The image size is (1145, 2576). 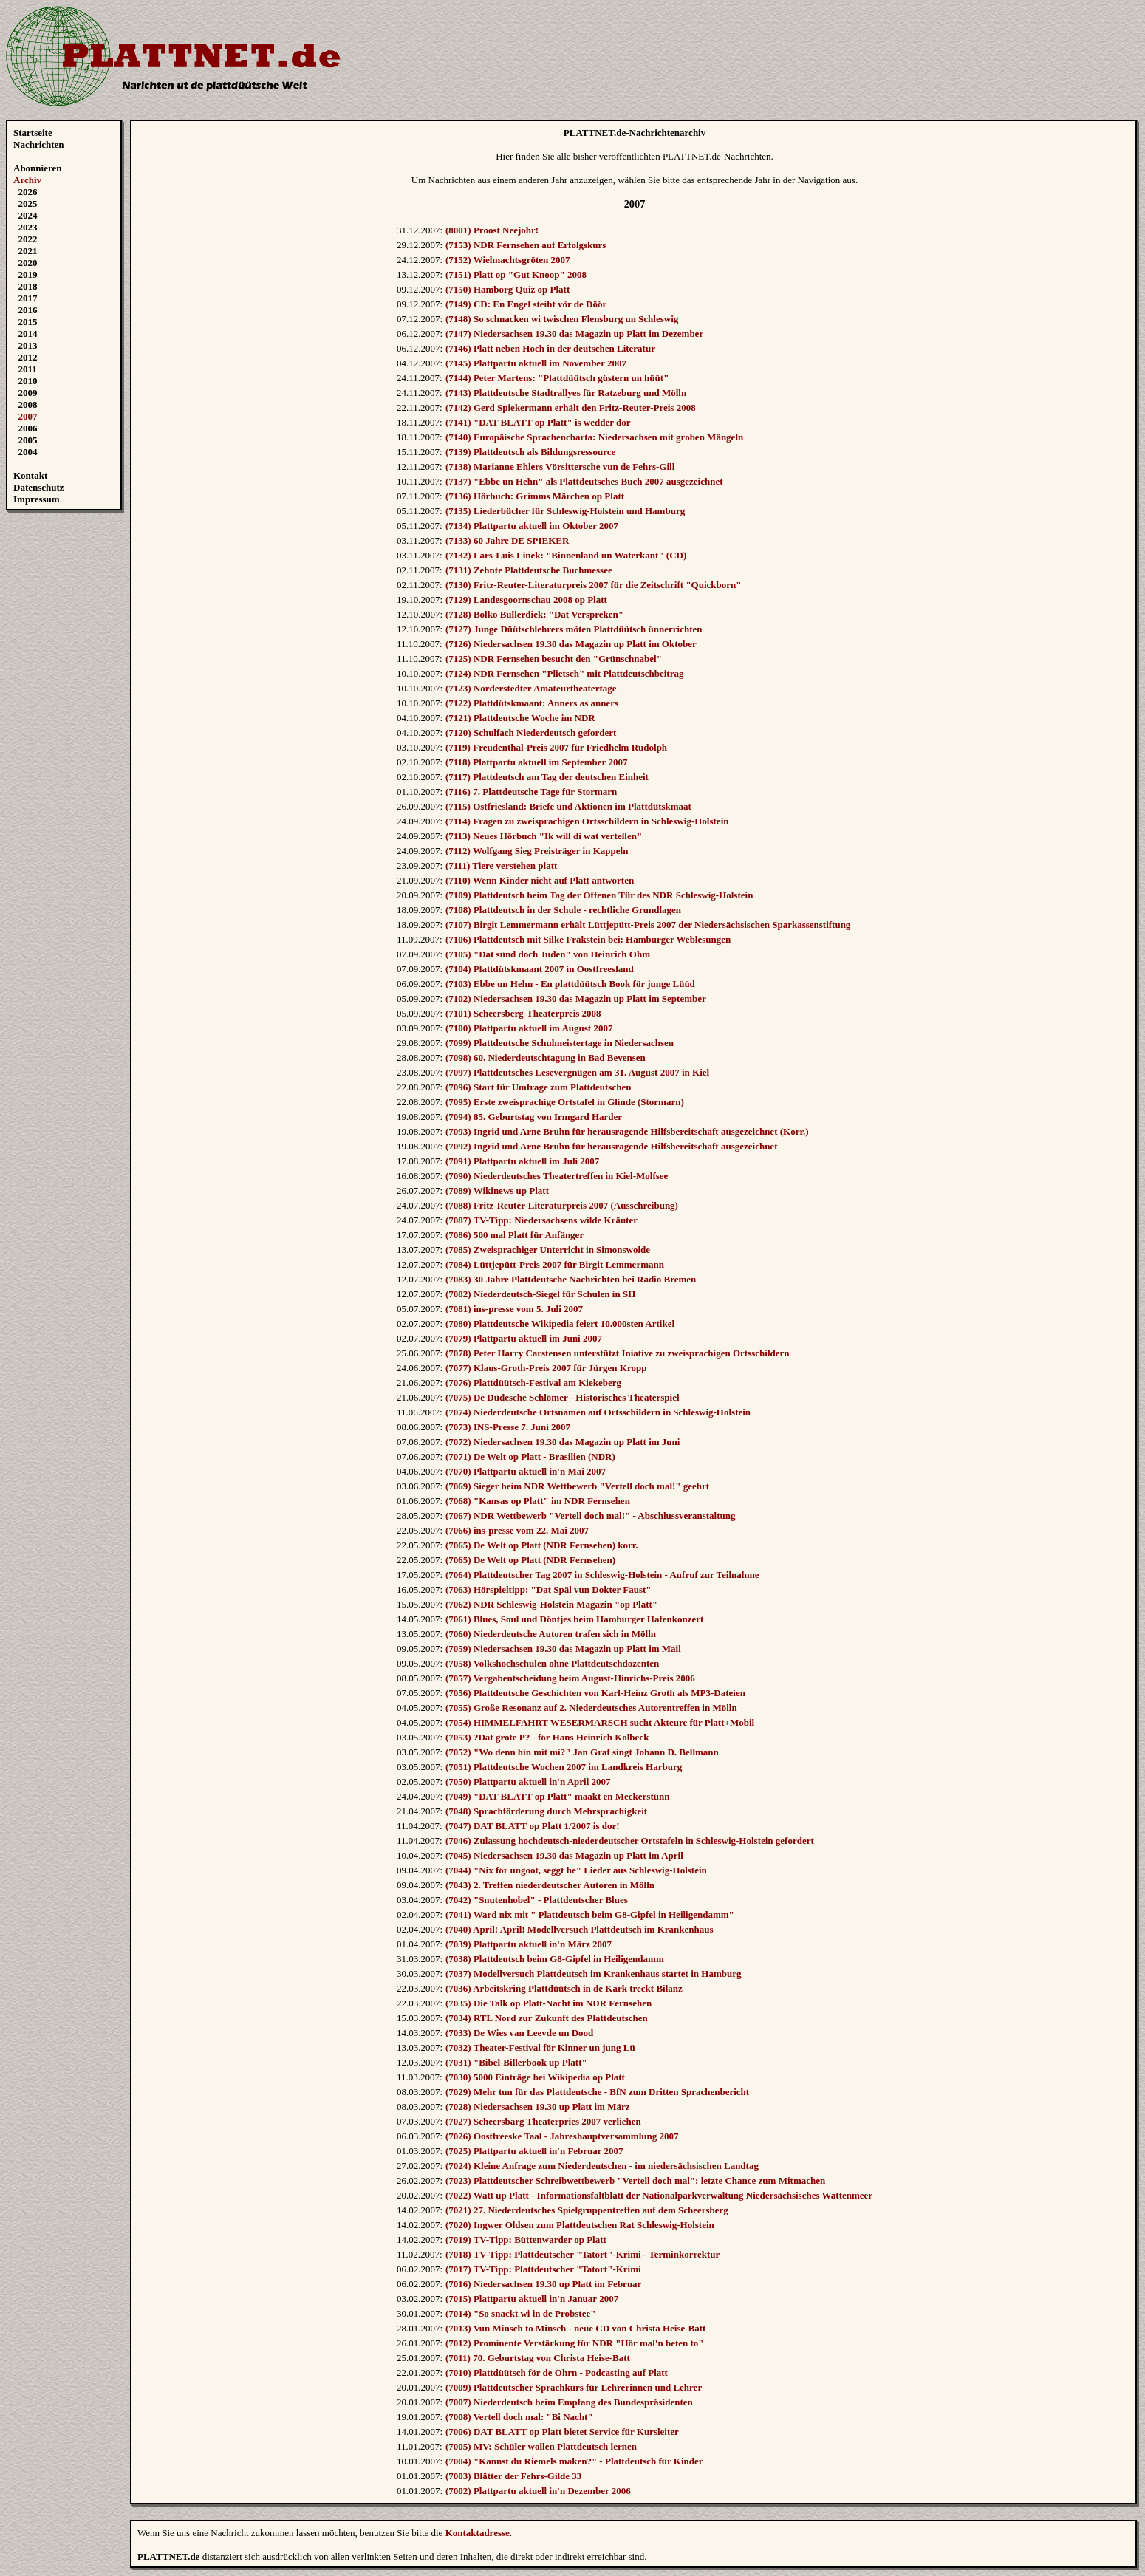 I want to click on (7082) Niederdeutsch-Siegel für Schulen in SH, so click(x=540, y=1293).